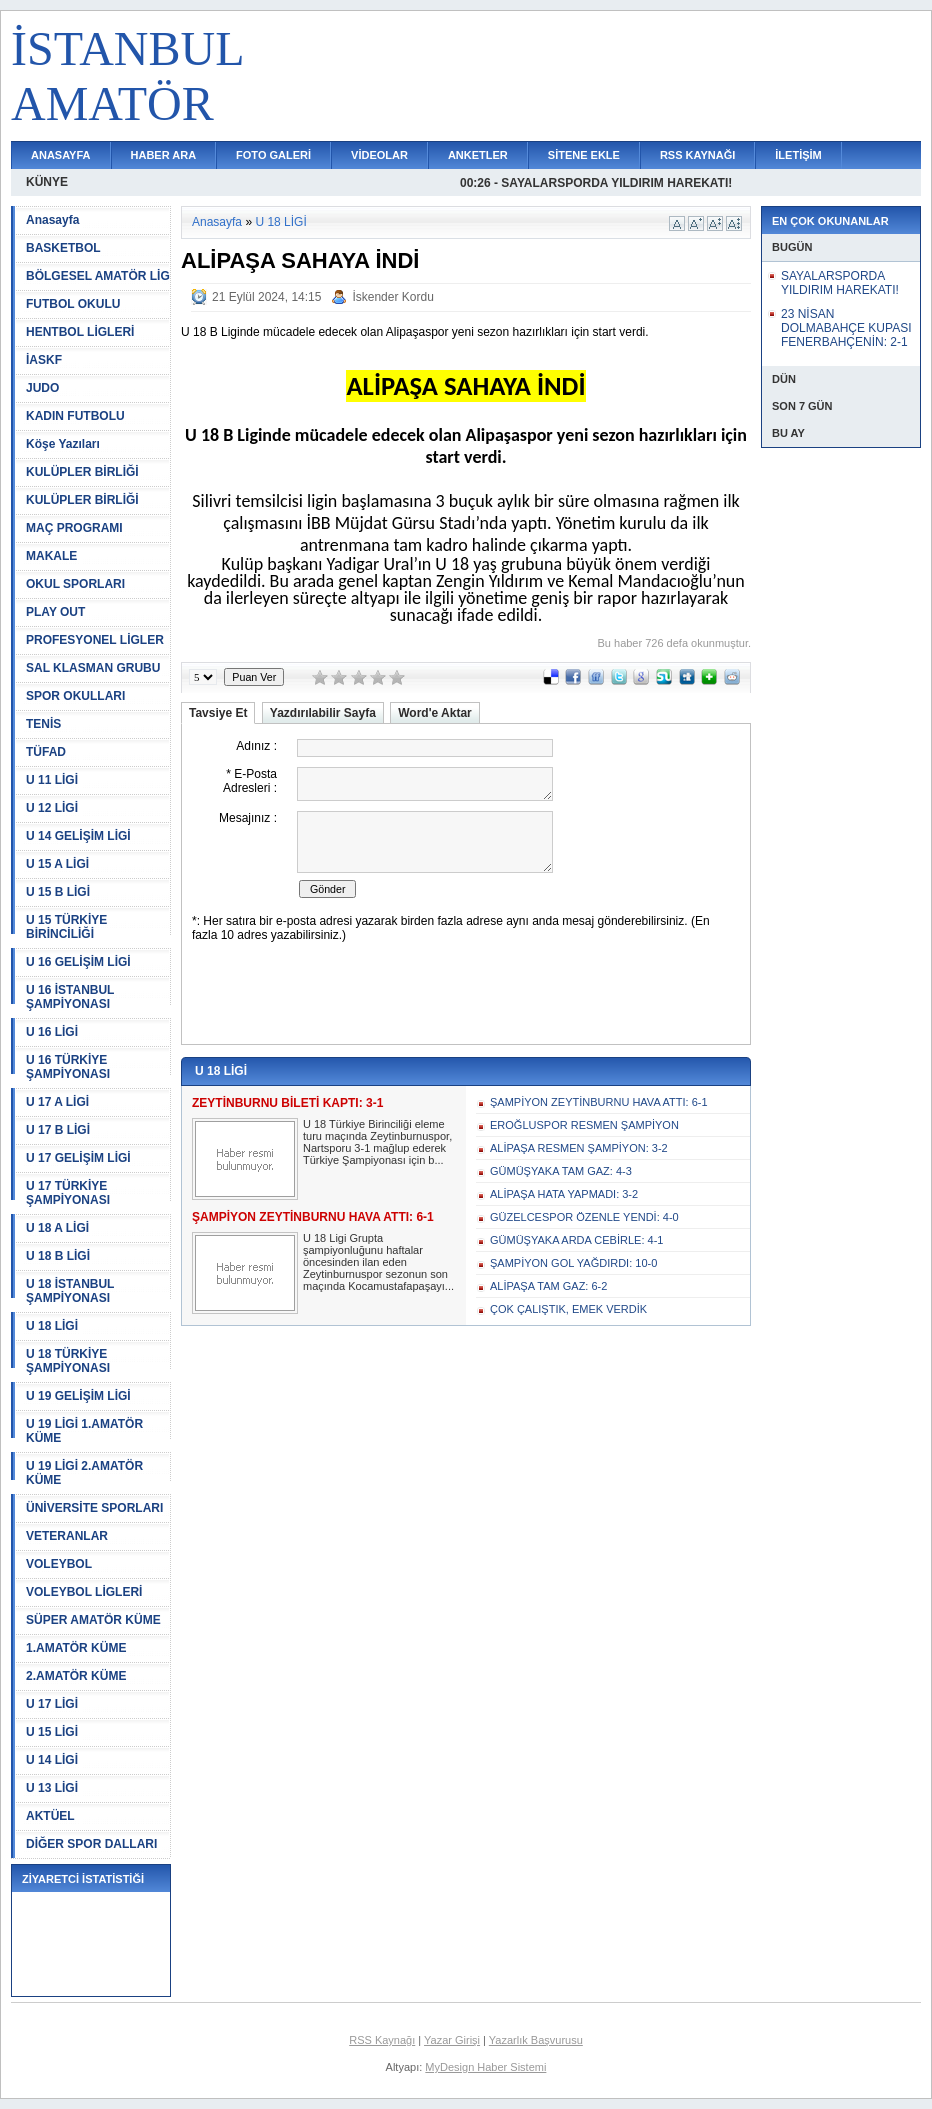 The width and height of the screenshot is (932, 2109). I want to click on 1.AMATÖR KÜME, so click(76, 1648).